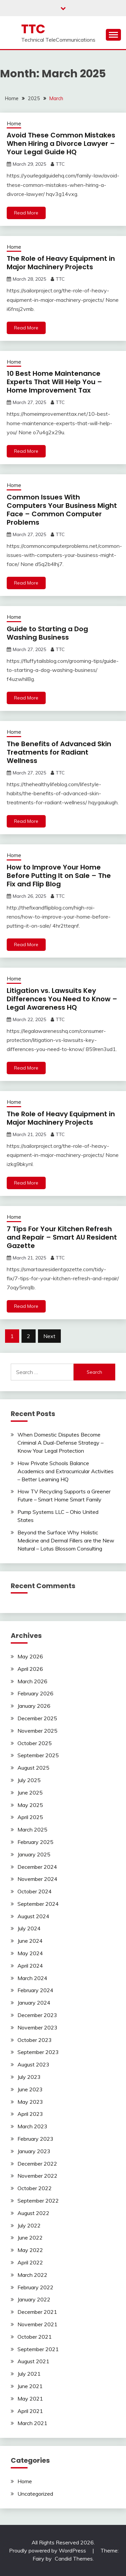 This screenshot has width=126, height=2576. Describe the element at coordinates (29, 1780) in the screenshot. I see `July 2025` at that location.